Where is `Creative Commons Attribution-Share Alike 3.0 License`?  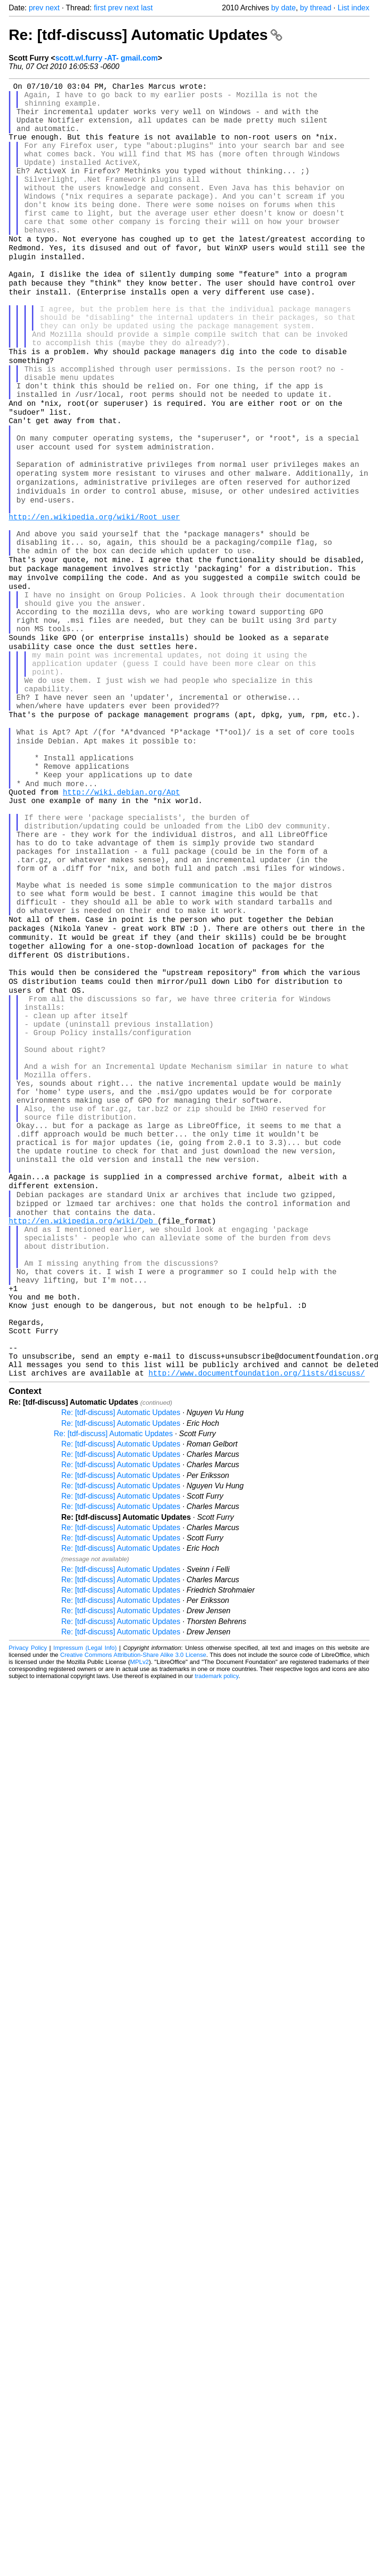 Creative Commons Attribution-Share Alike 3.0 License is located at coordinates (133, 1919).